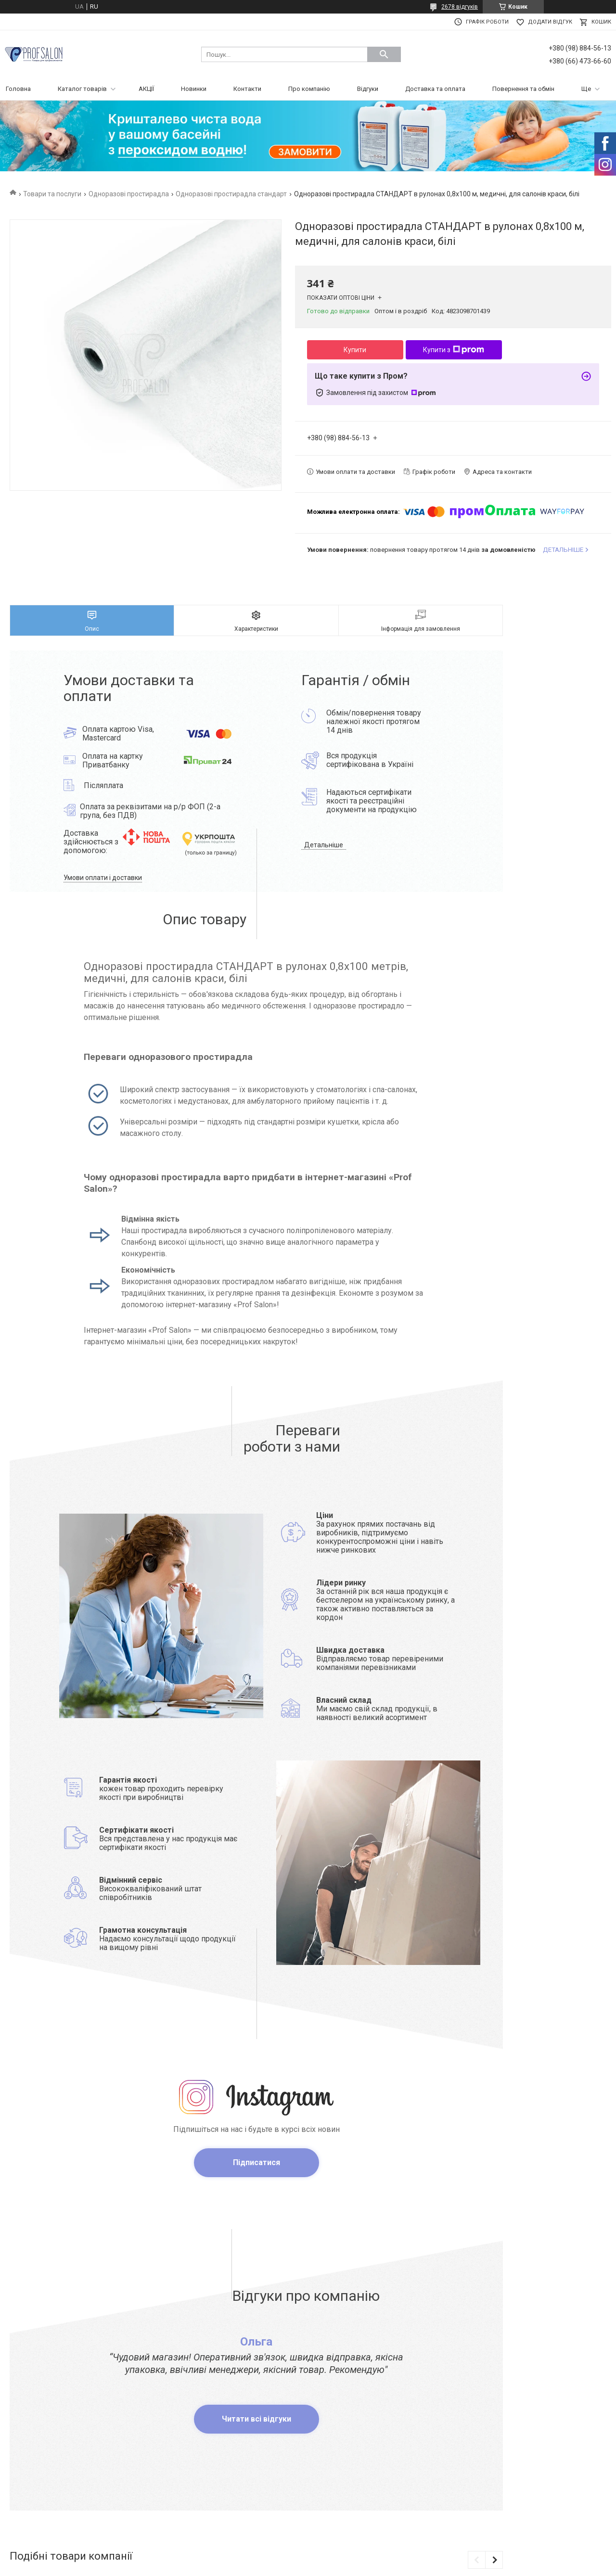  Describe the element at coordinates (82, 88) in the screenshot. I see `Каталог товарів` at that location.